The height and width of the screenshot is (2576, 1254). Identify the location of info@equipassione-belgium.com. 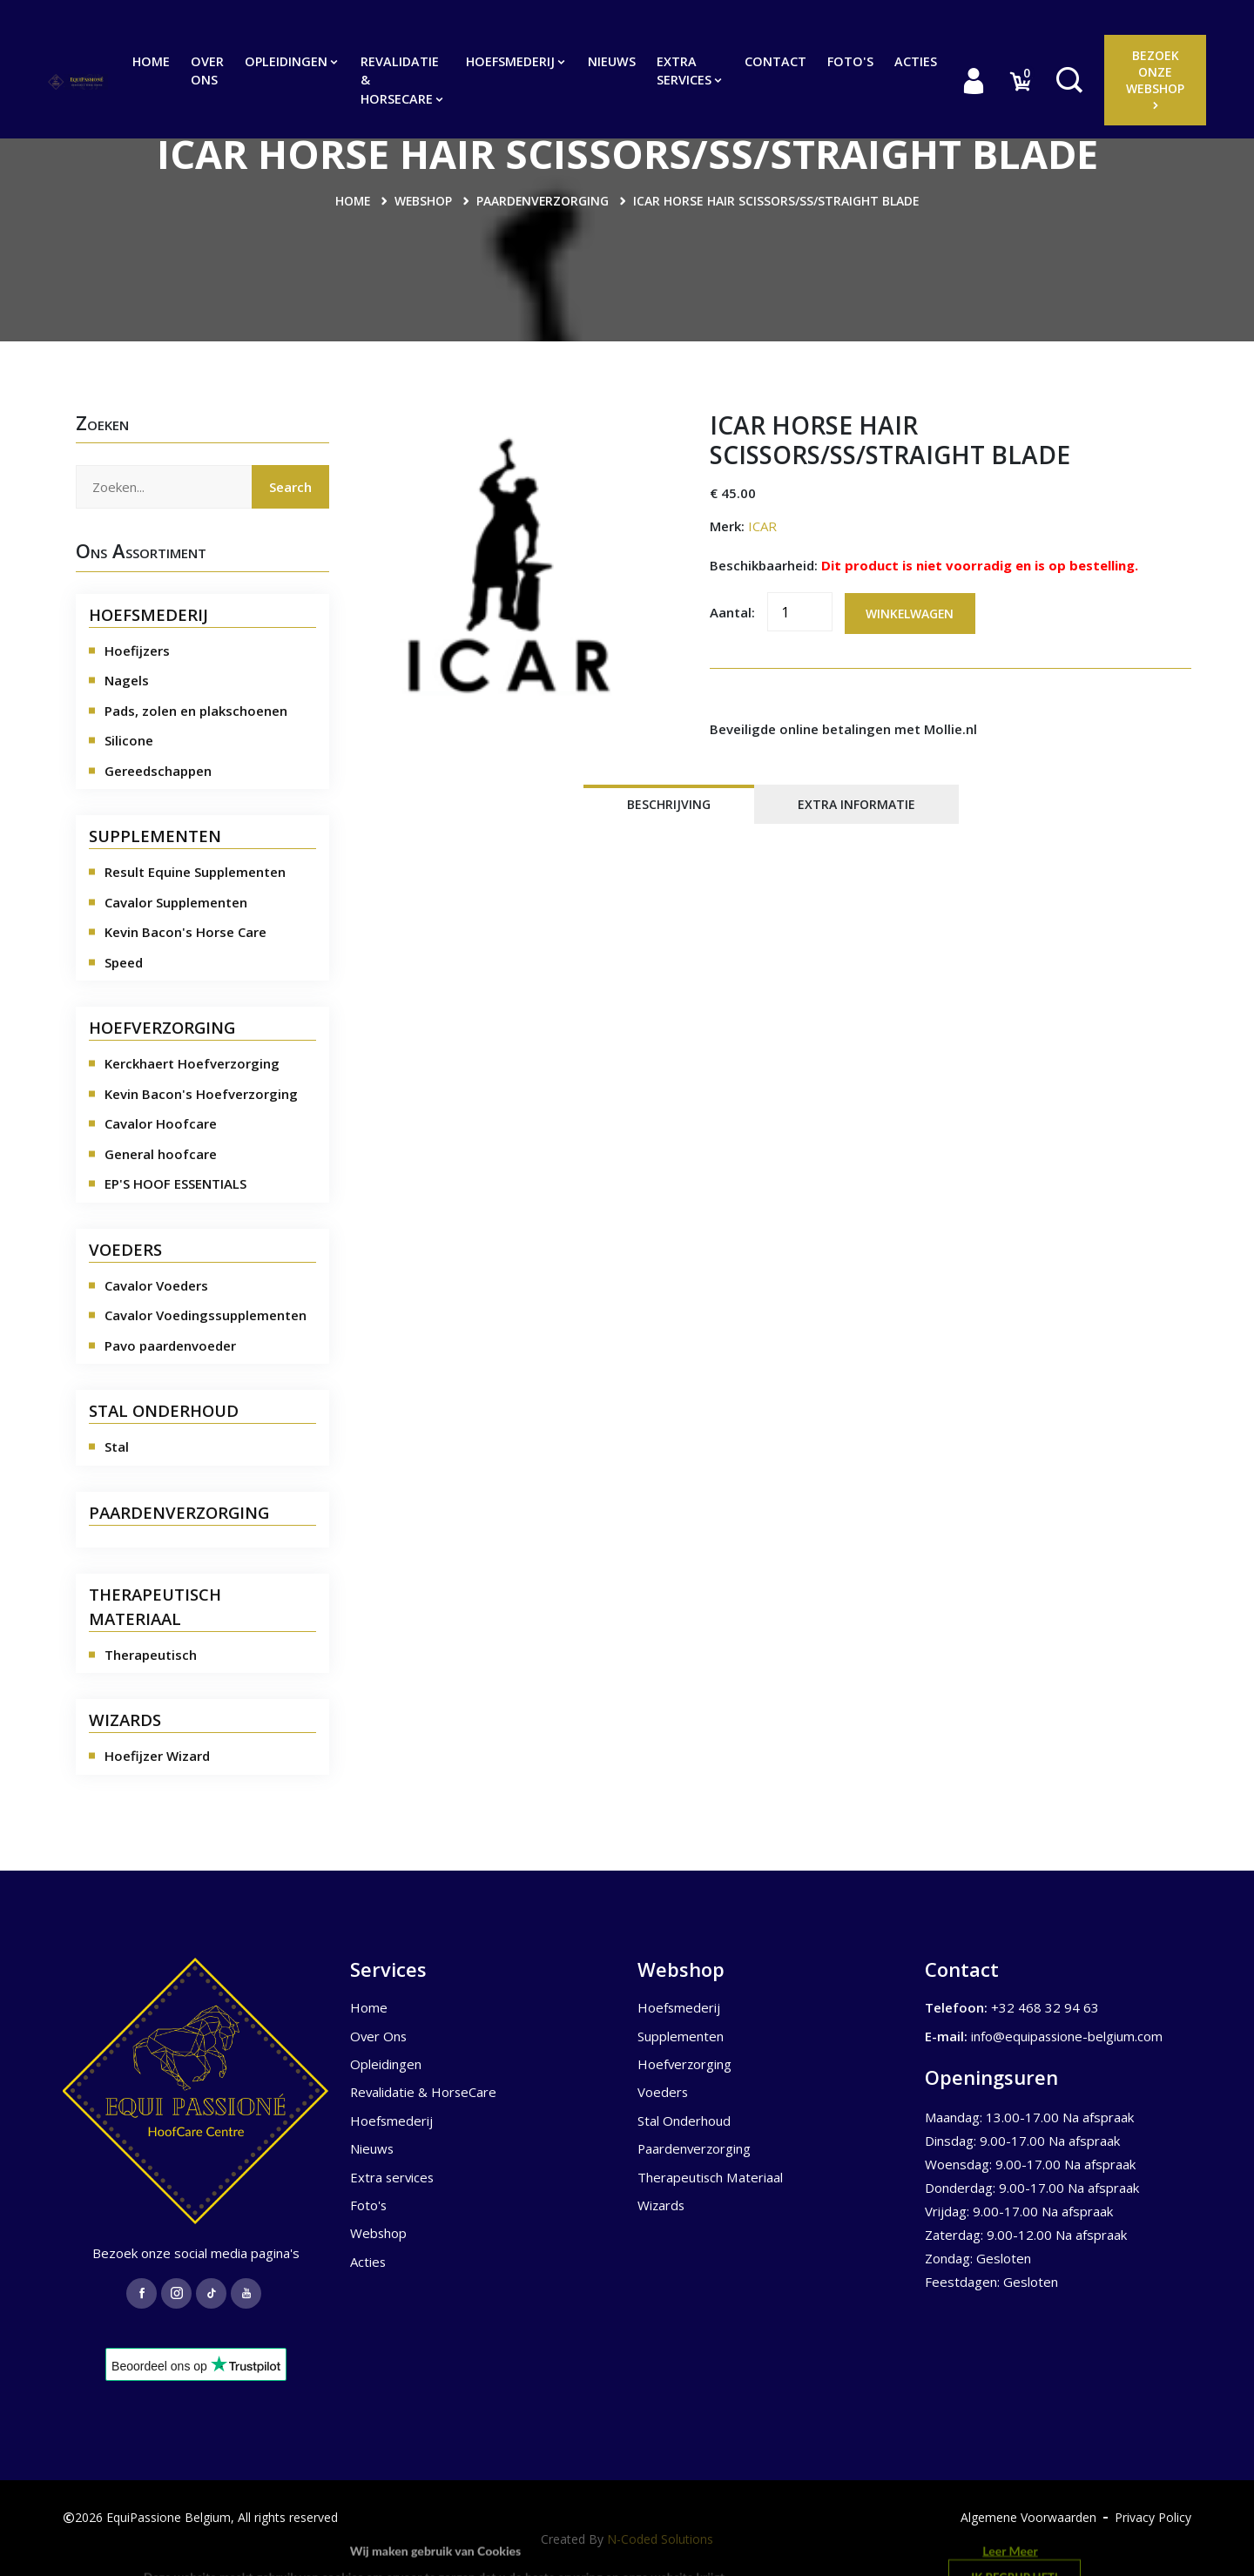
(1067, 2035).